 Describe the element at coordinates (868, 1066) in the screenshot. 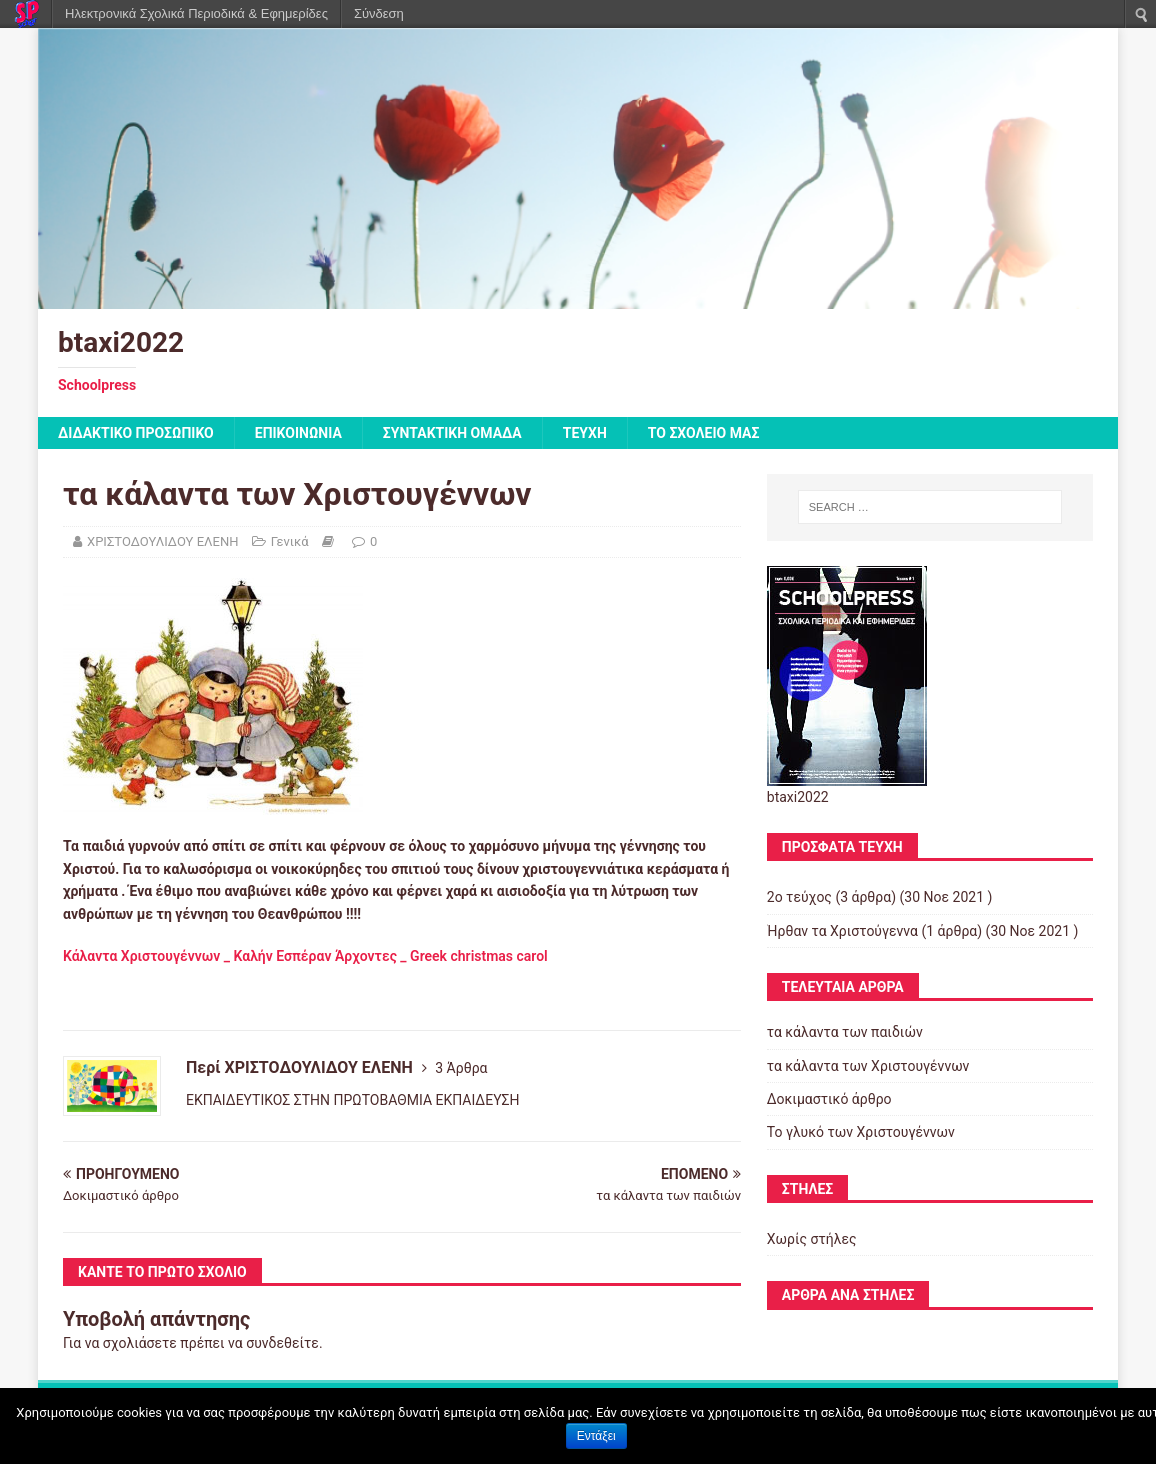

I see `τα κάλαντα των Χριστουγέννων` at that location.